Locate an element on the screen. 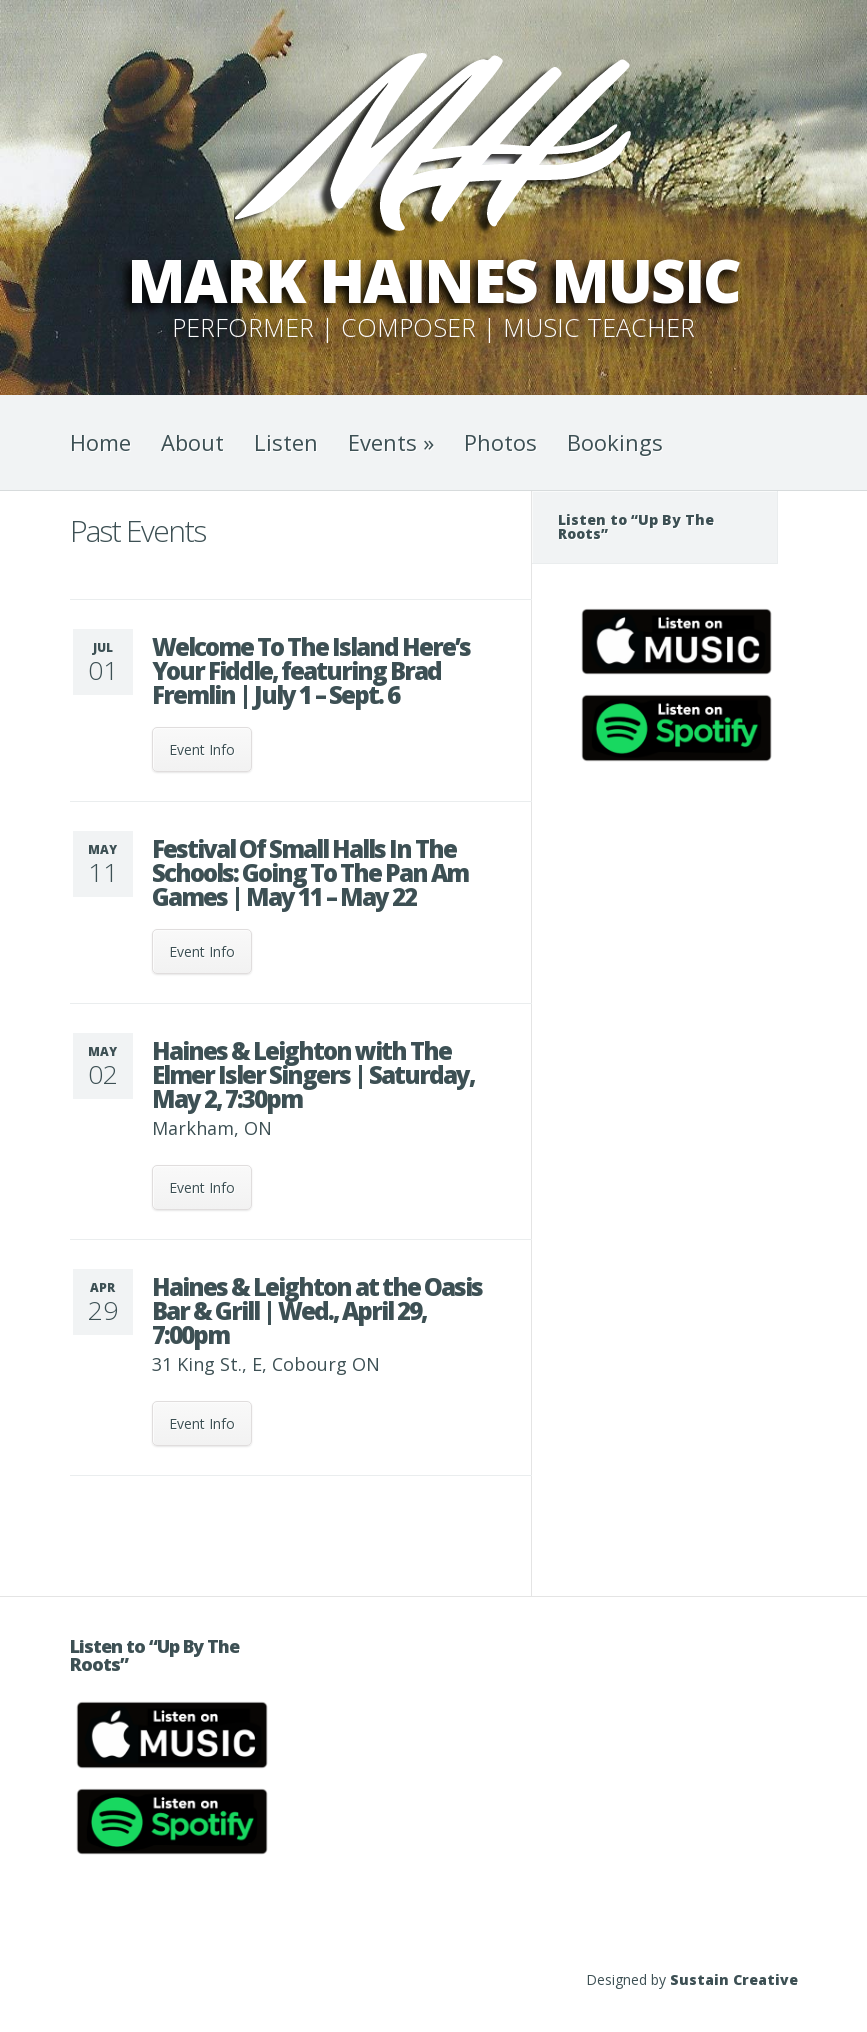 This screenshot has height=2032, width=867. About is located at coordinates (192, 442).